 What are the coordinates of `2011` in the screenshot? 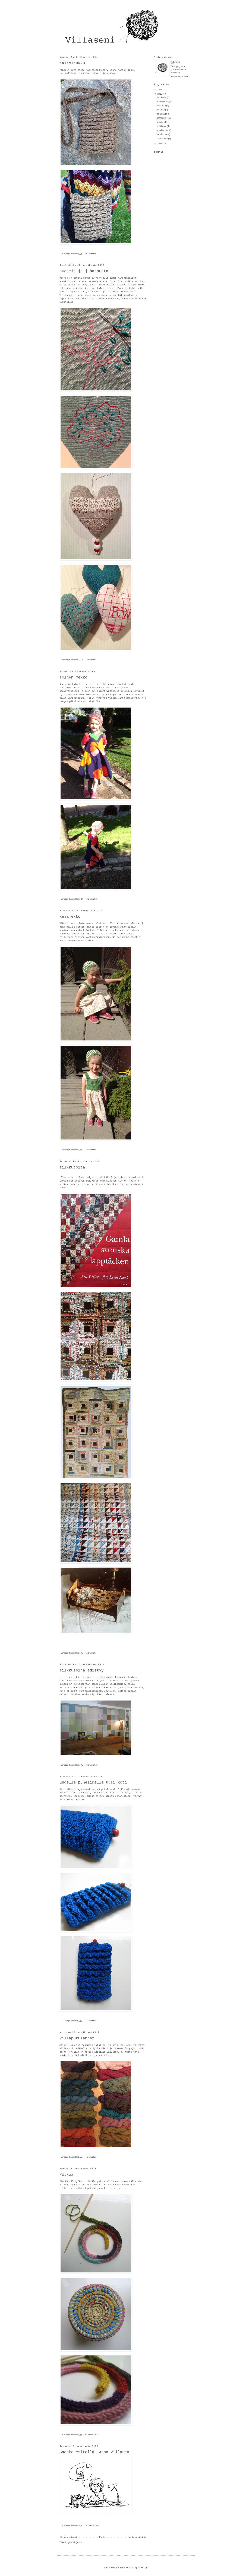 It's located at (160, 143).